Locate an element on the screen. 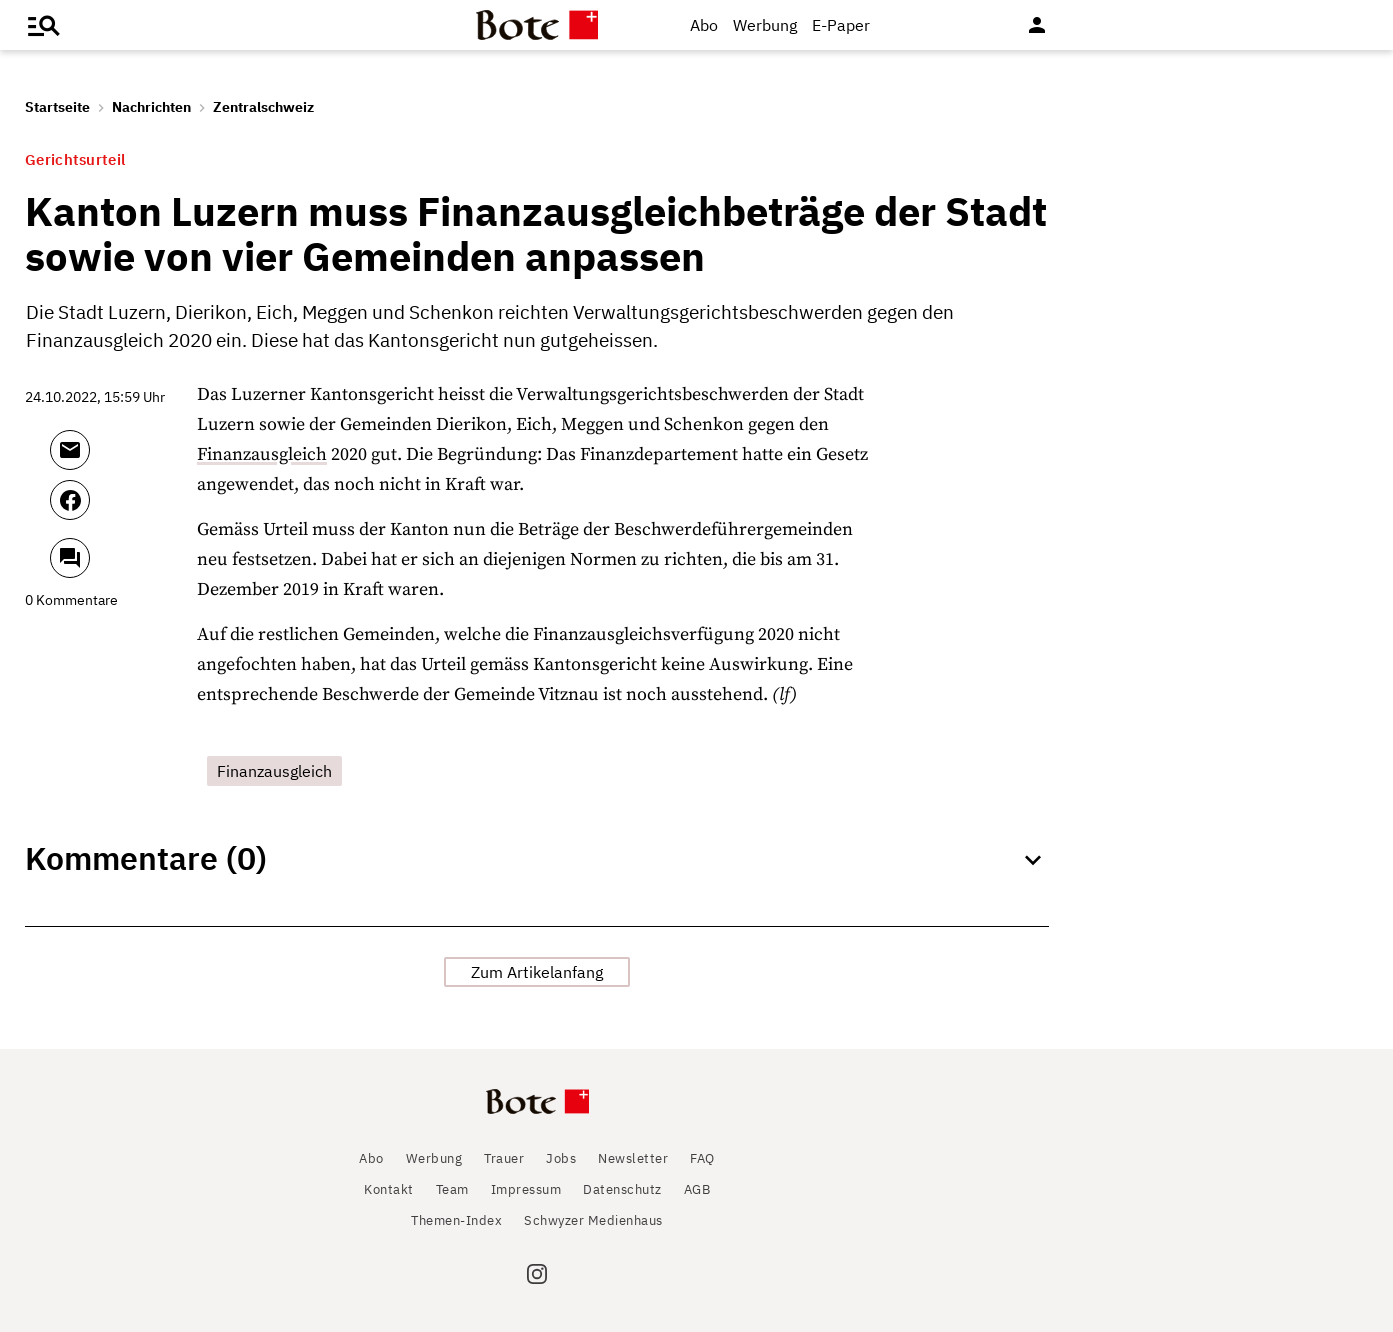 The height and width of the screenshot is (1332, 1393). Impressum is located at coordinates (526, 1189).